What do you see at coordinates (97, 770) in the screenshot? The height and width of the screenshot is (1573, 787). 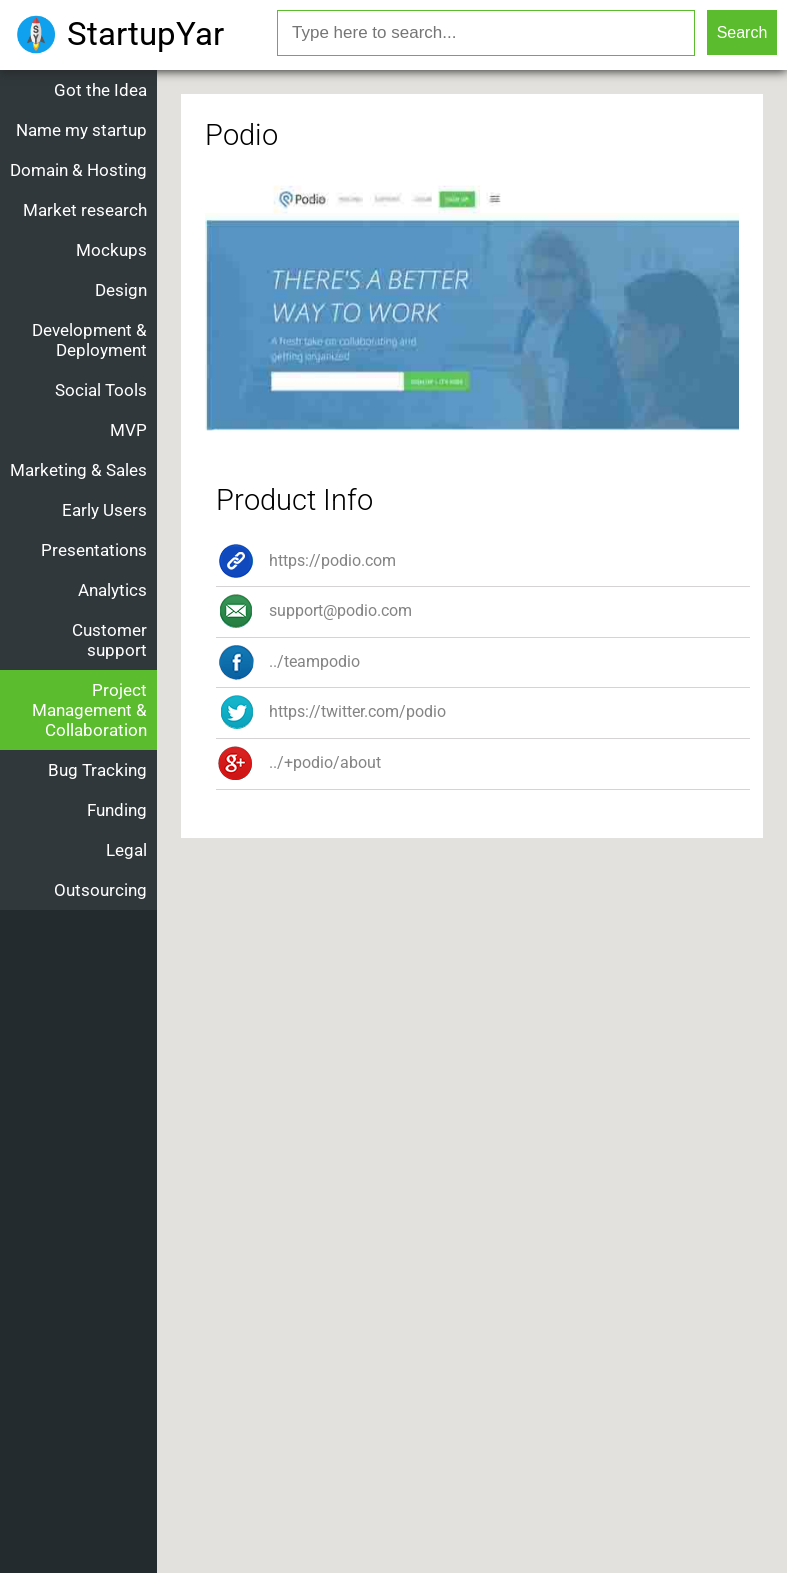 I see `Bug Tracking` at bounding box center [97, 770].